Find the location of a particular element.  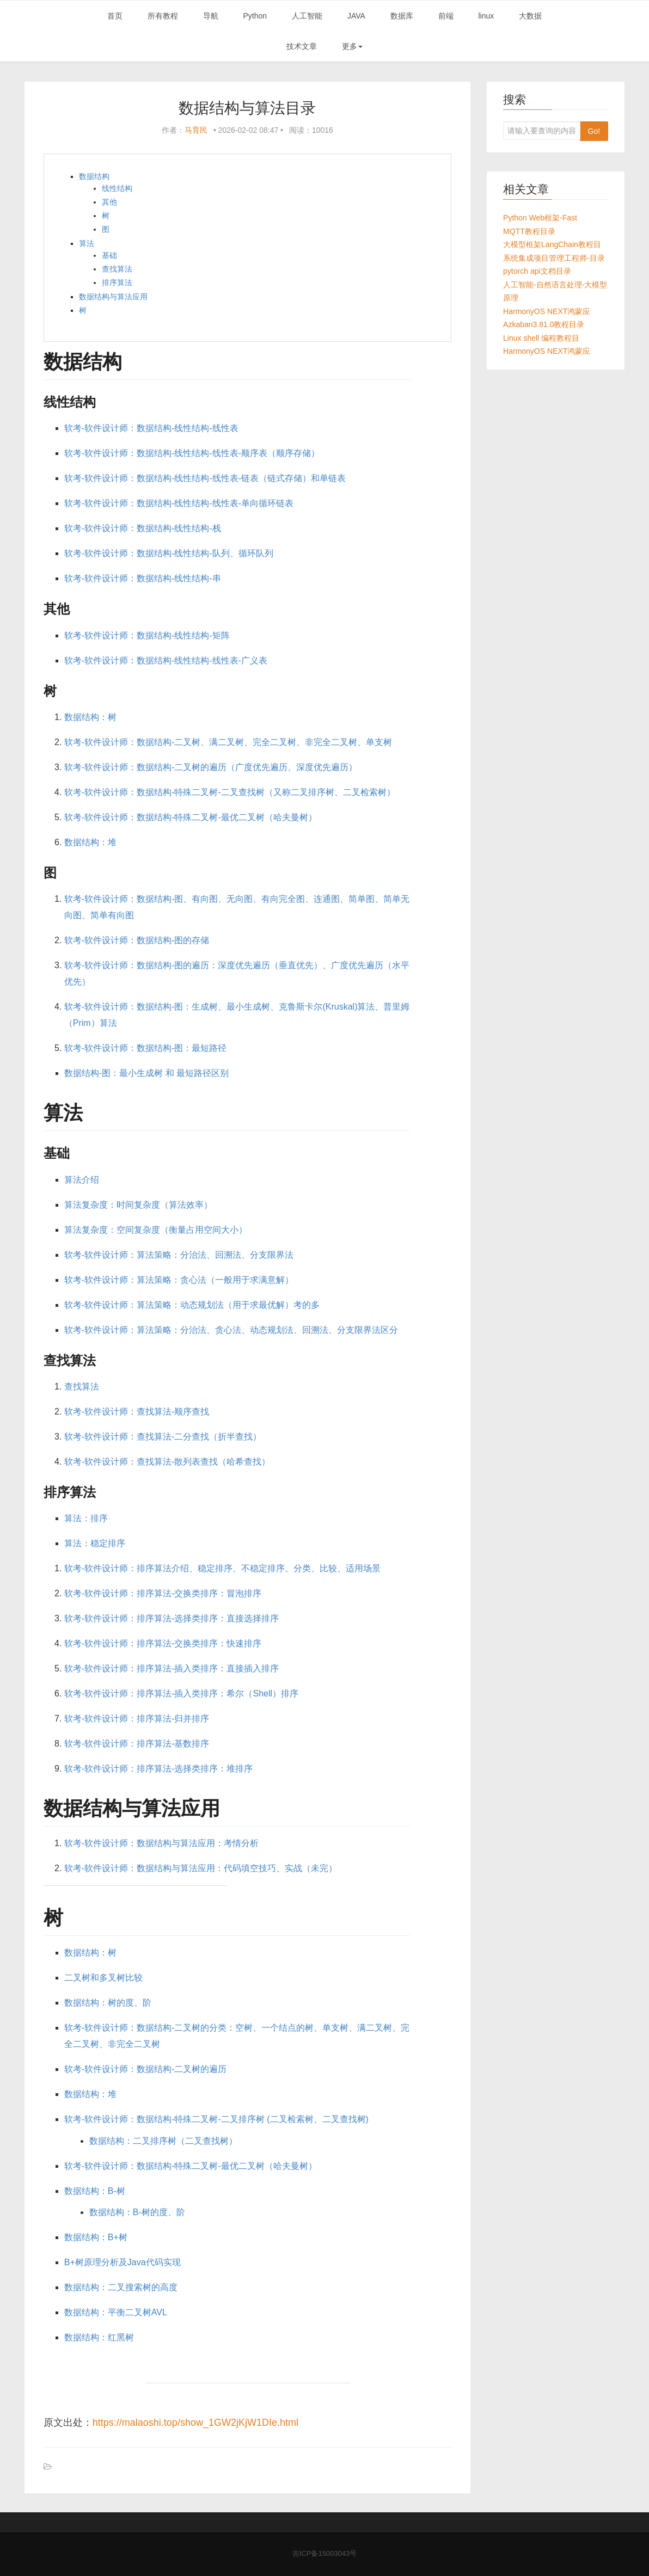

软考-软件设计师：排序算法-归并排序 is located at coordinates (137, 1718).